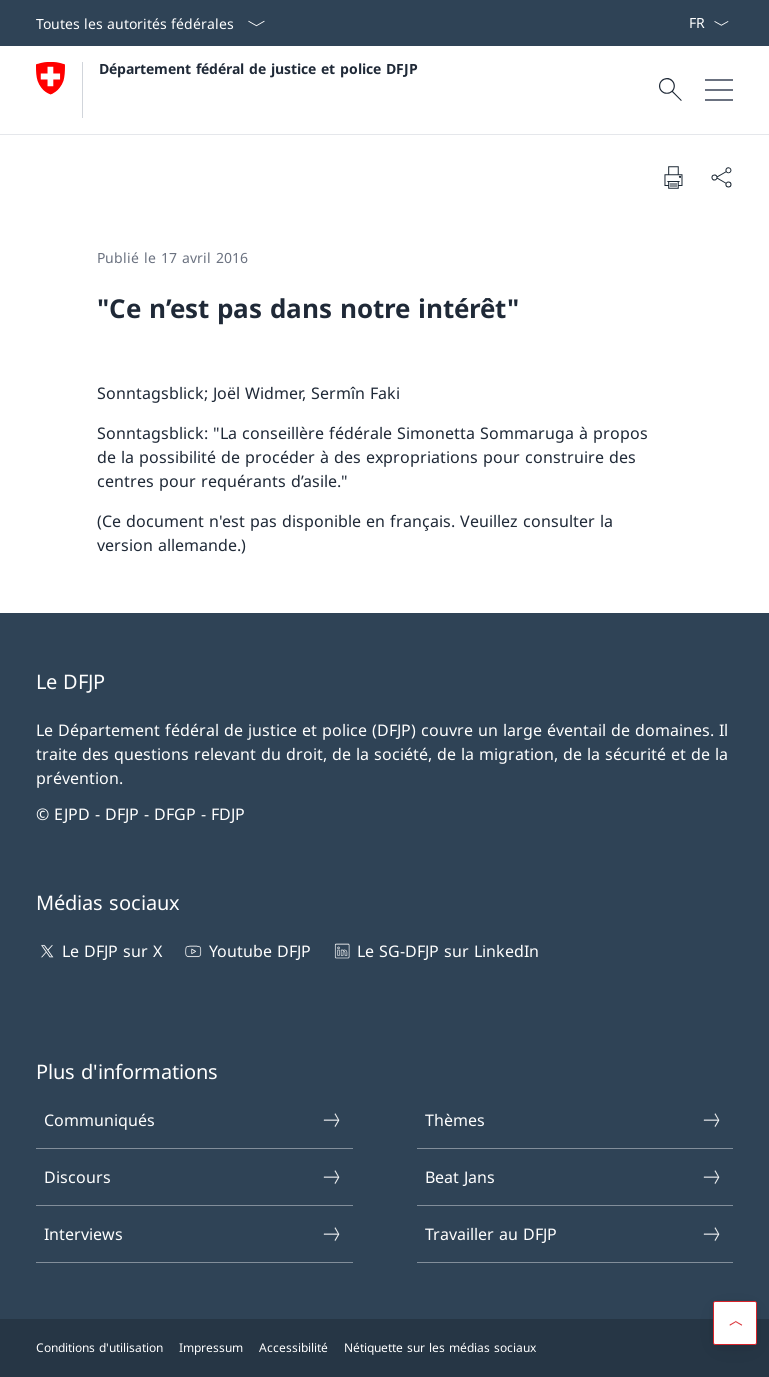  Describe the element at coordinates (574, 1177) in the screenshot. I see `Beat Jans` at that location.